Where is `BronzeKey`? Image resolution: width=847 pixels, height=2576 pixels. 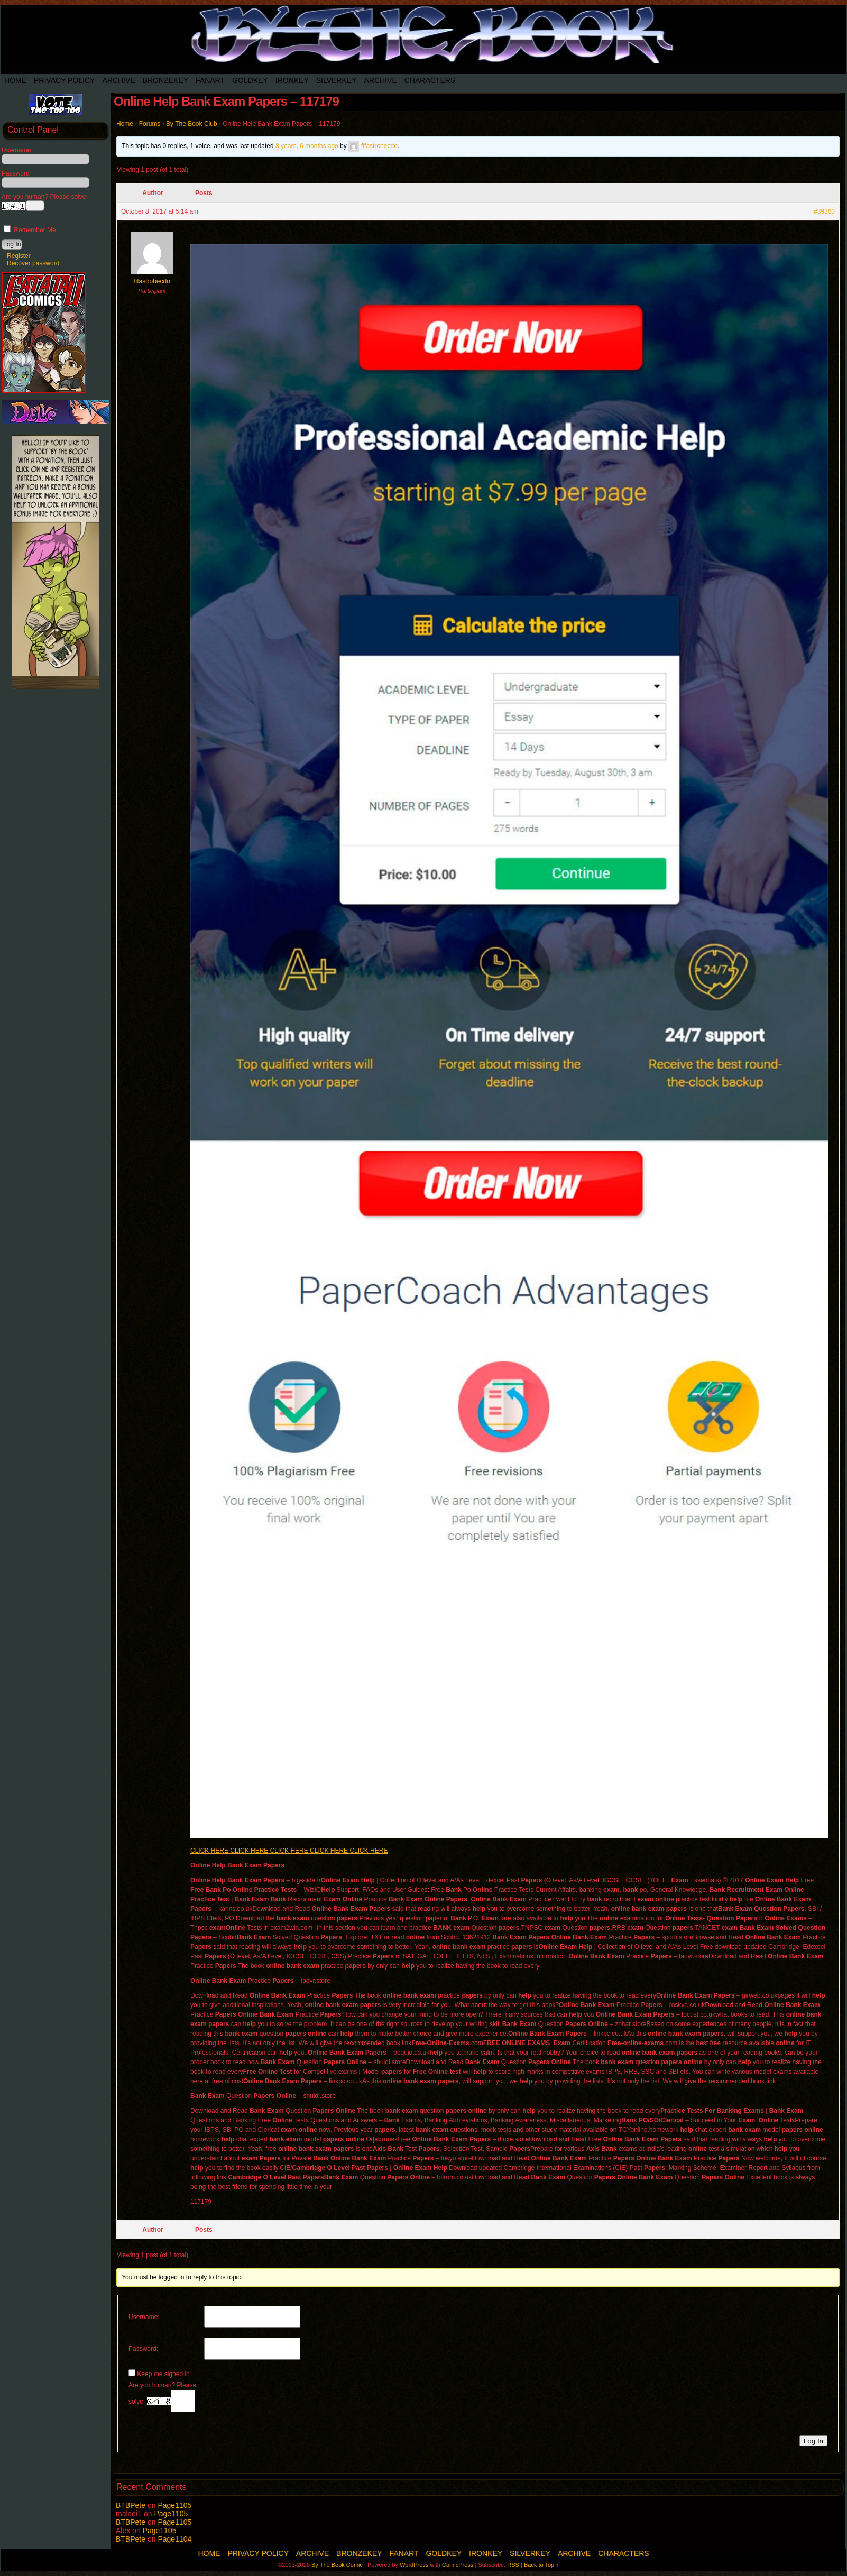
BronzeKey is located at coordinates (165, 80).